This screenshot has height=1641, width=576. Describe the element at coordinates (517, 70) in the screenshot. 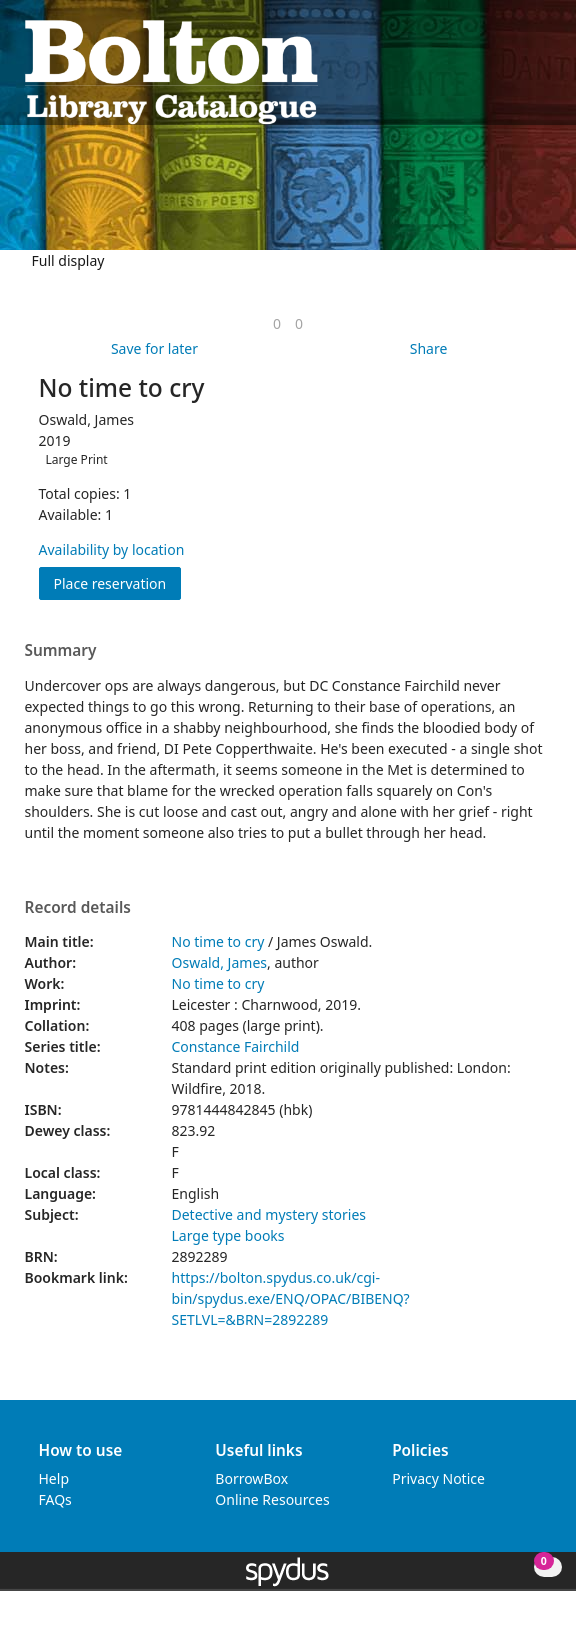

I see `[button]` at that location.